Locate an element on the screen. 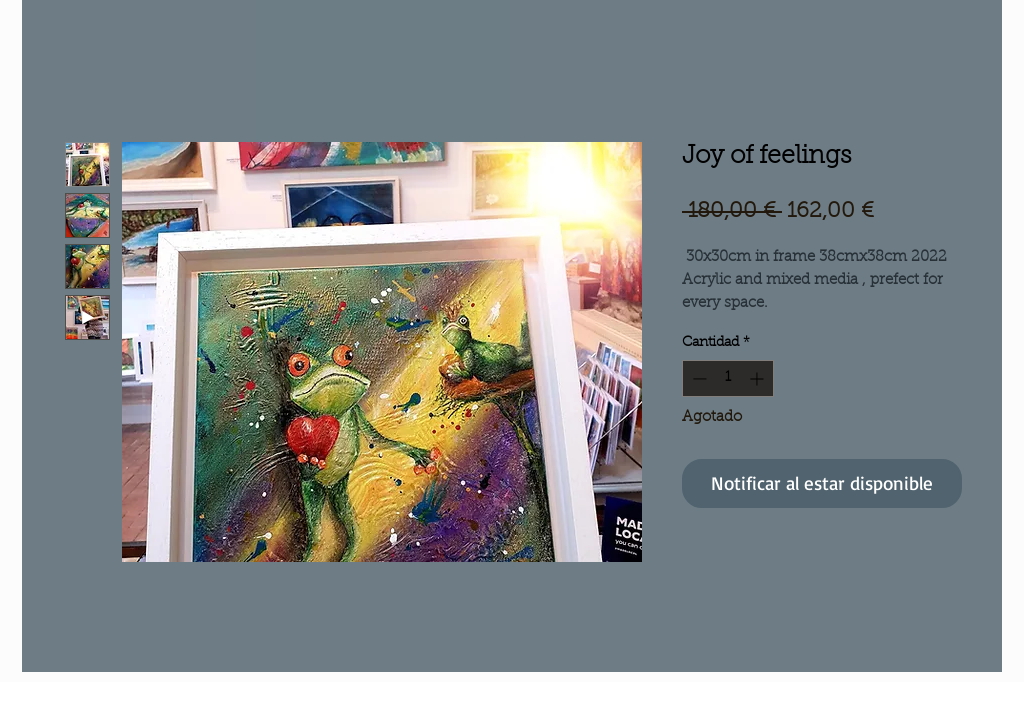  [Increment] is located at coordinates (758, 378).